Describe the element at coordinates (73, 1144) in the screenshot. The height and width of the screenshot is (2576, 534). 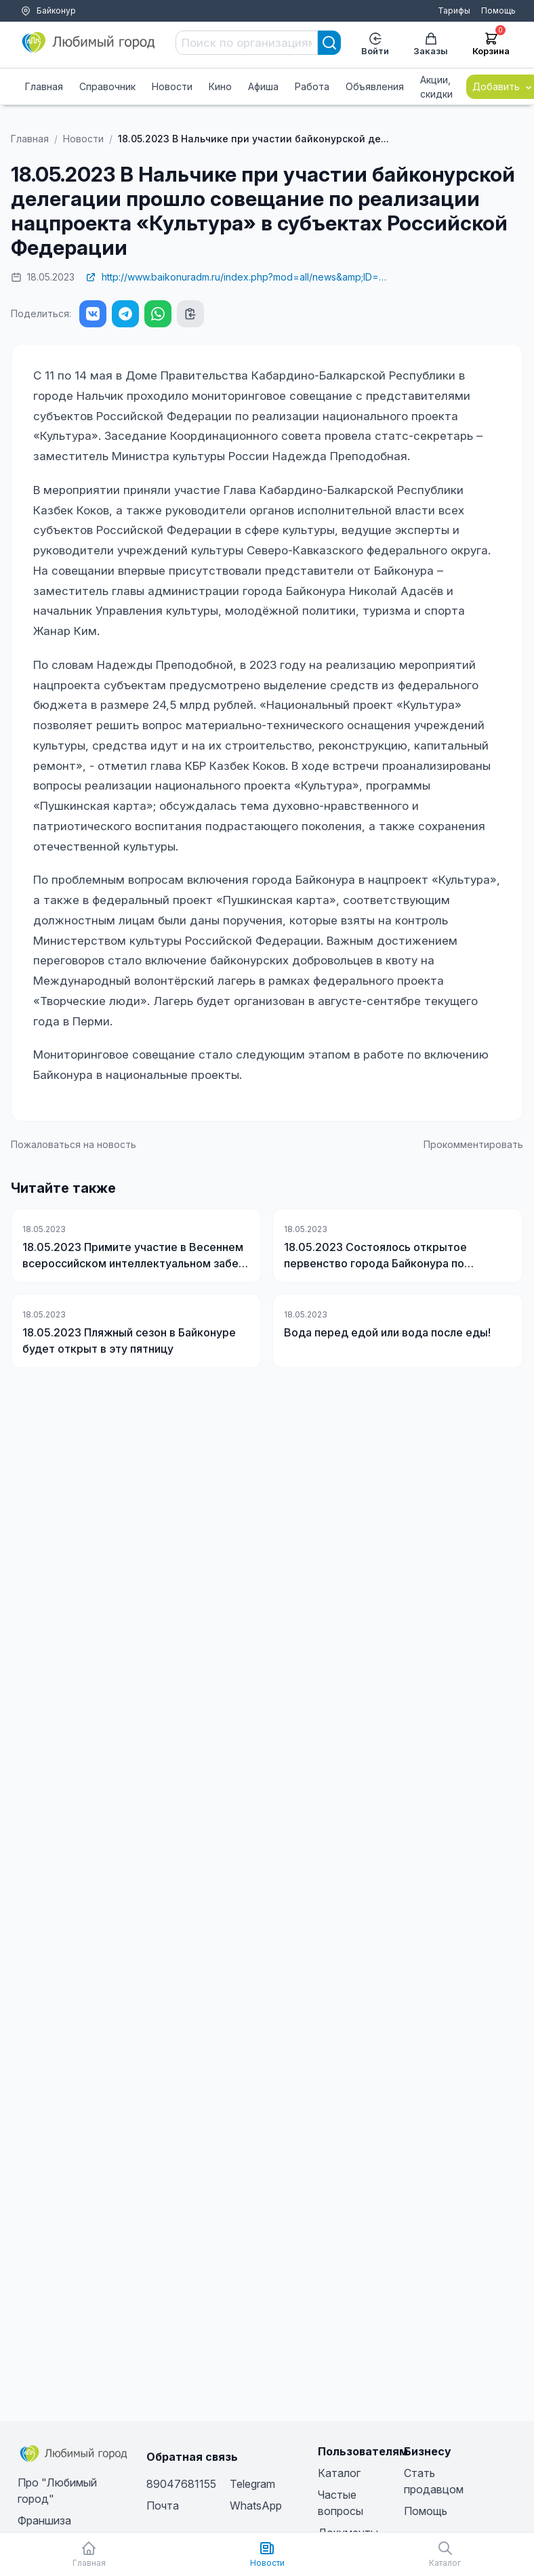
I see `Пожаловаться на новость` at that location.